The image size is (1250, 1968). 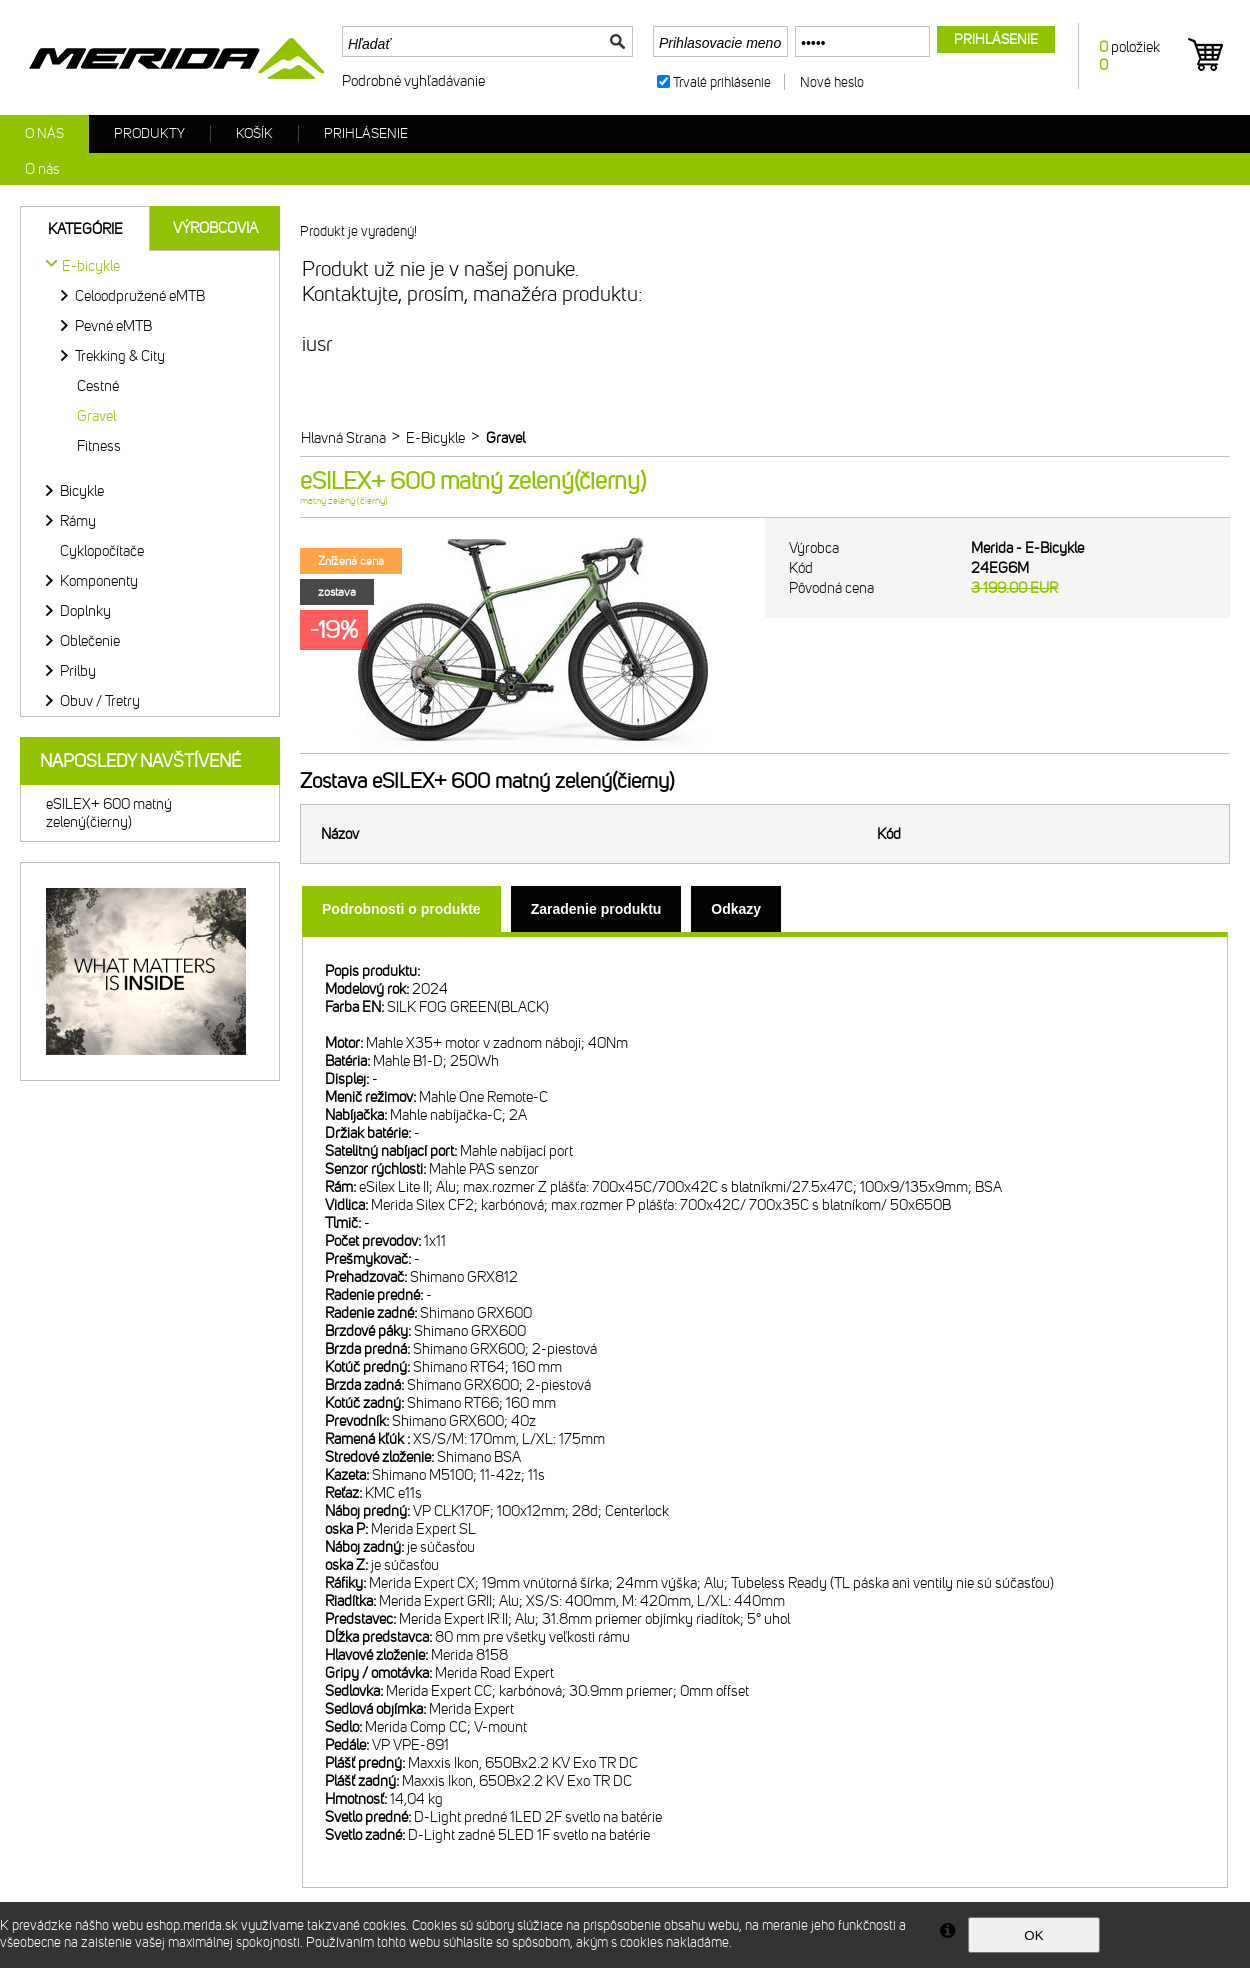 What do you see at coordinates (120, 356) in the screenshot?
I see `Trekking & City` at bounding box center [120, 356].